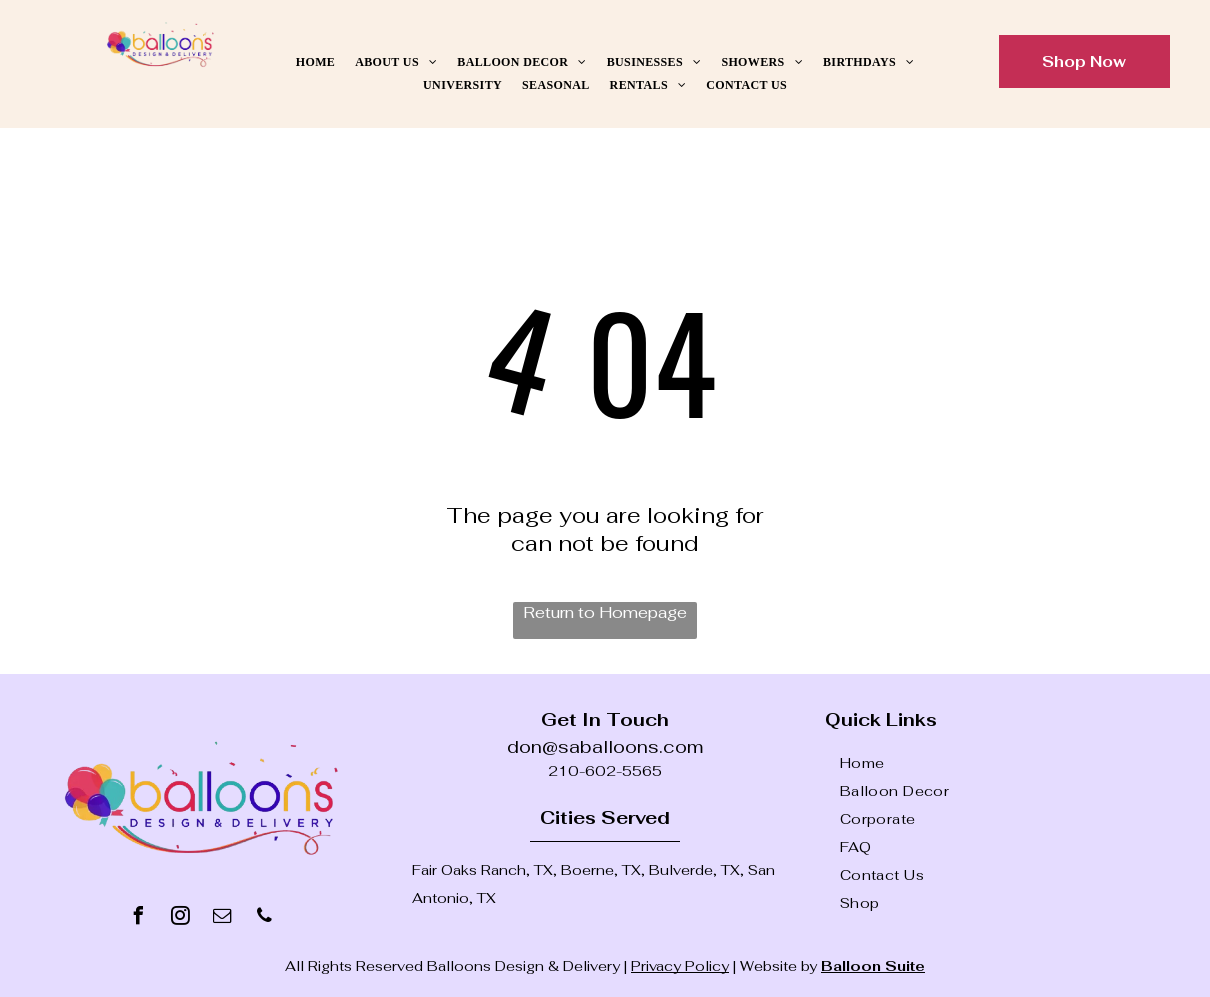  I want to click on [facebook], so click(139, 918).